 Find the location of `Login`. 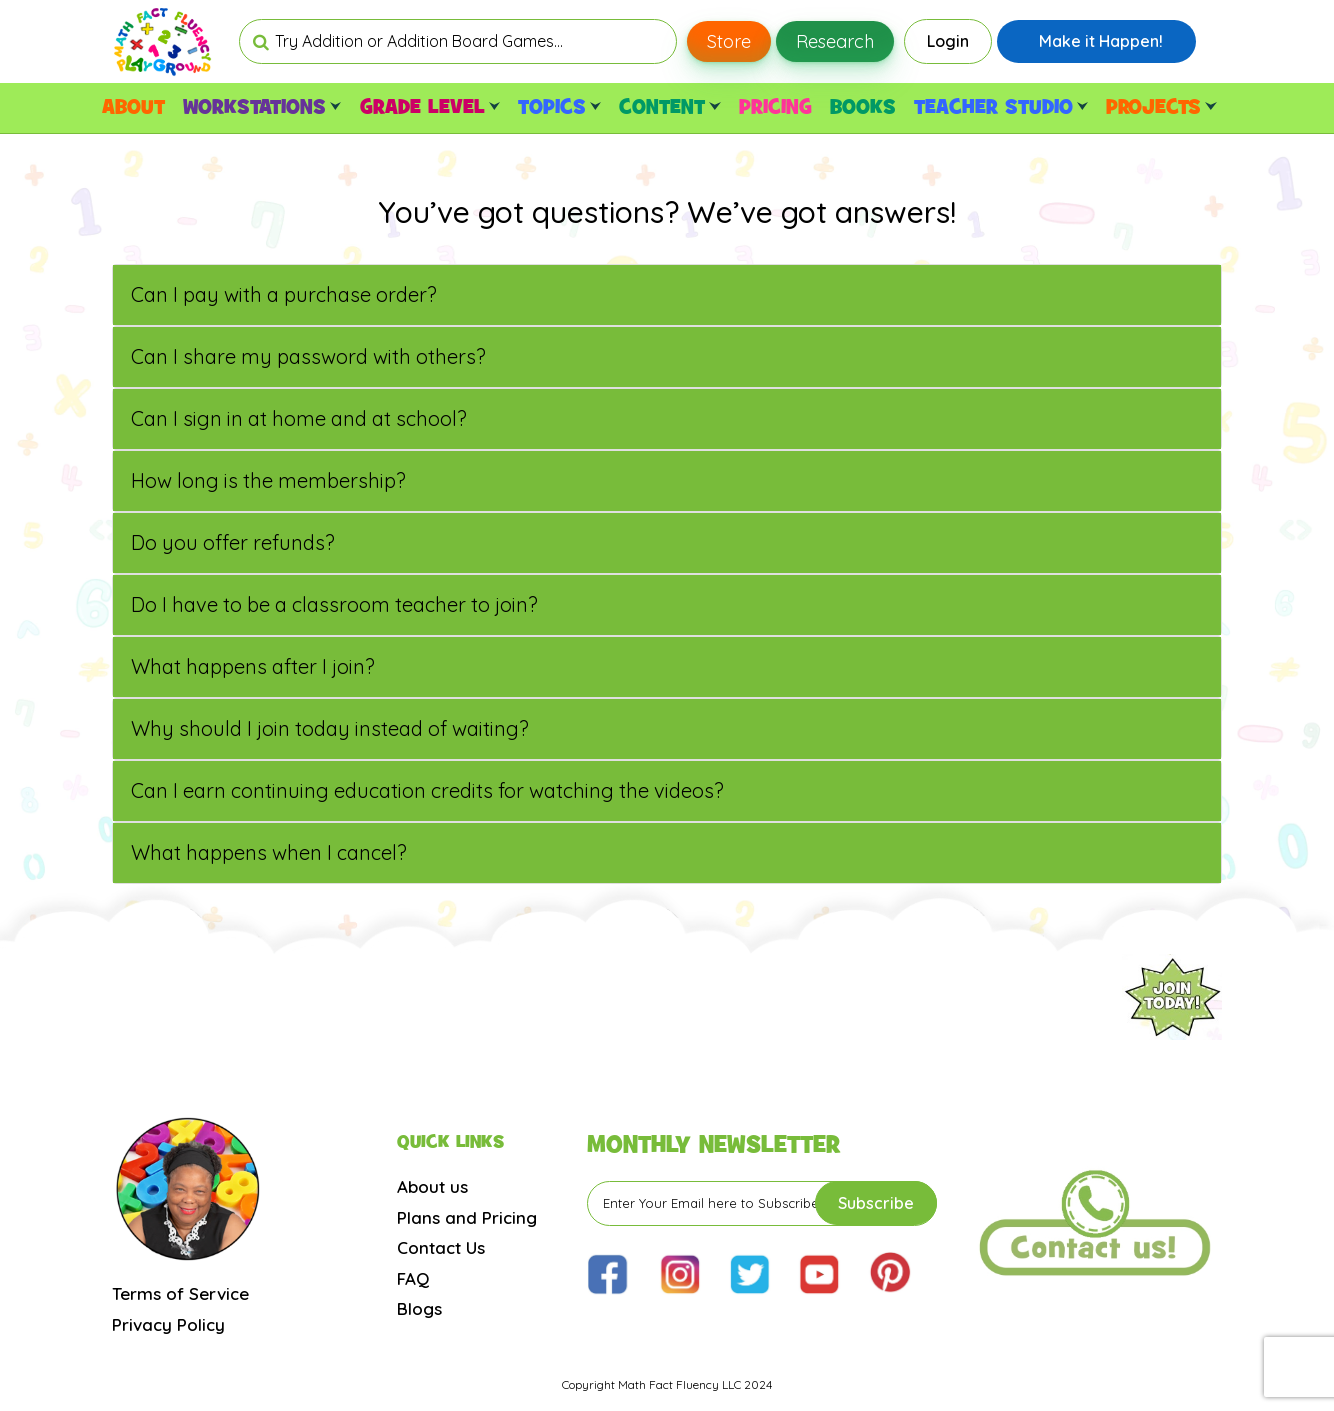

Login is located at coordinates (948, 41).